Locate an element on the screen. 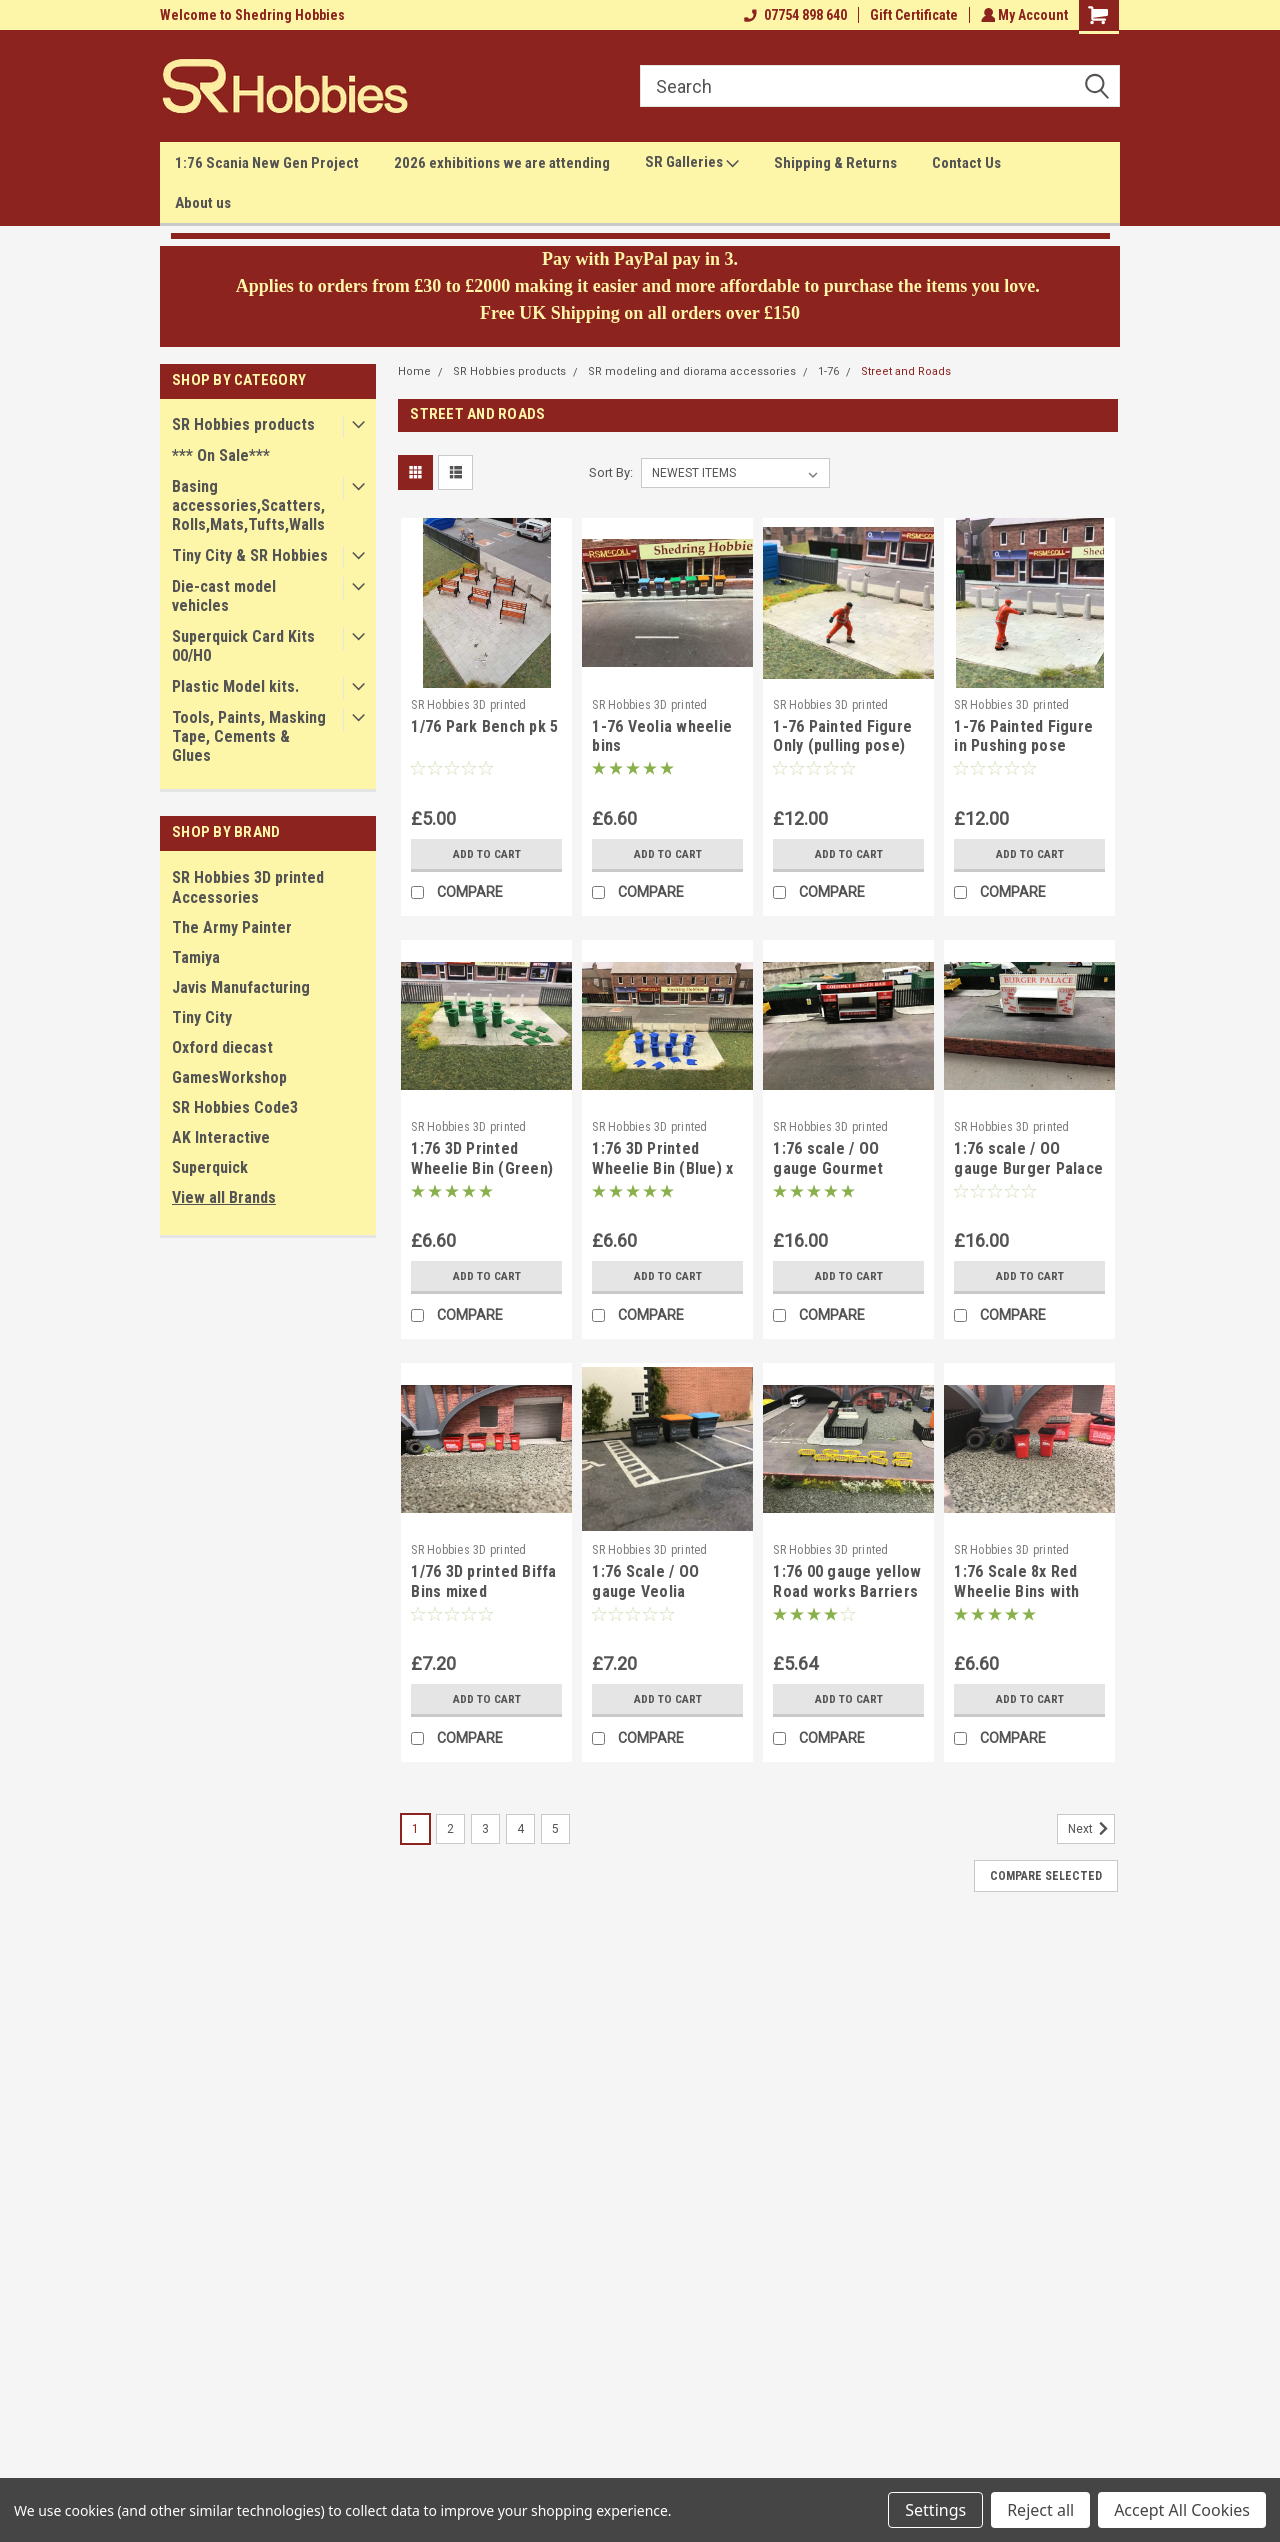 This screenshot has width=1280, height=2542. 1:76 00 gauge yellow Road works Barriers - 10pkt is located at coordinates (847, 1591).